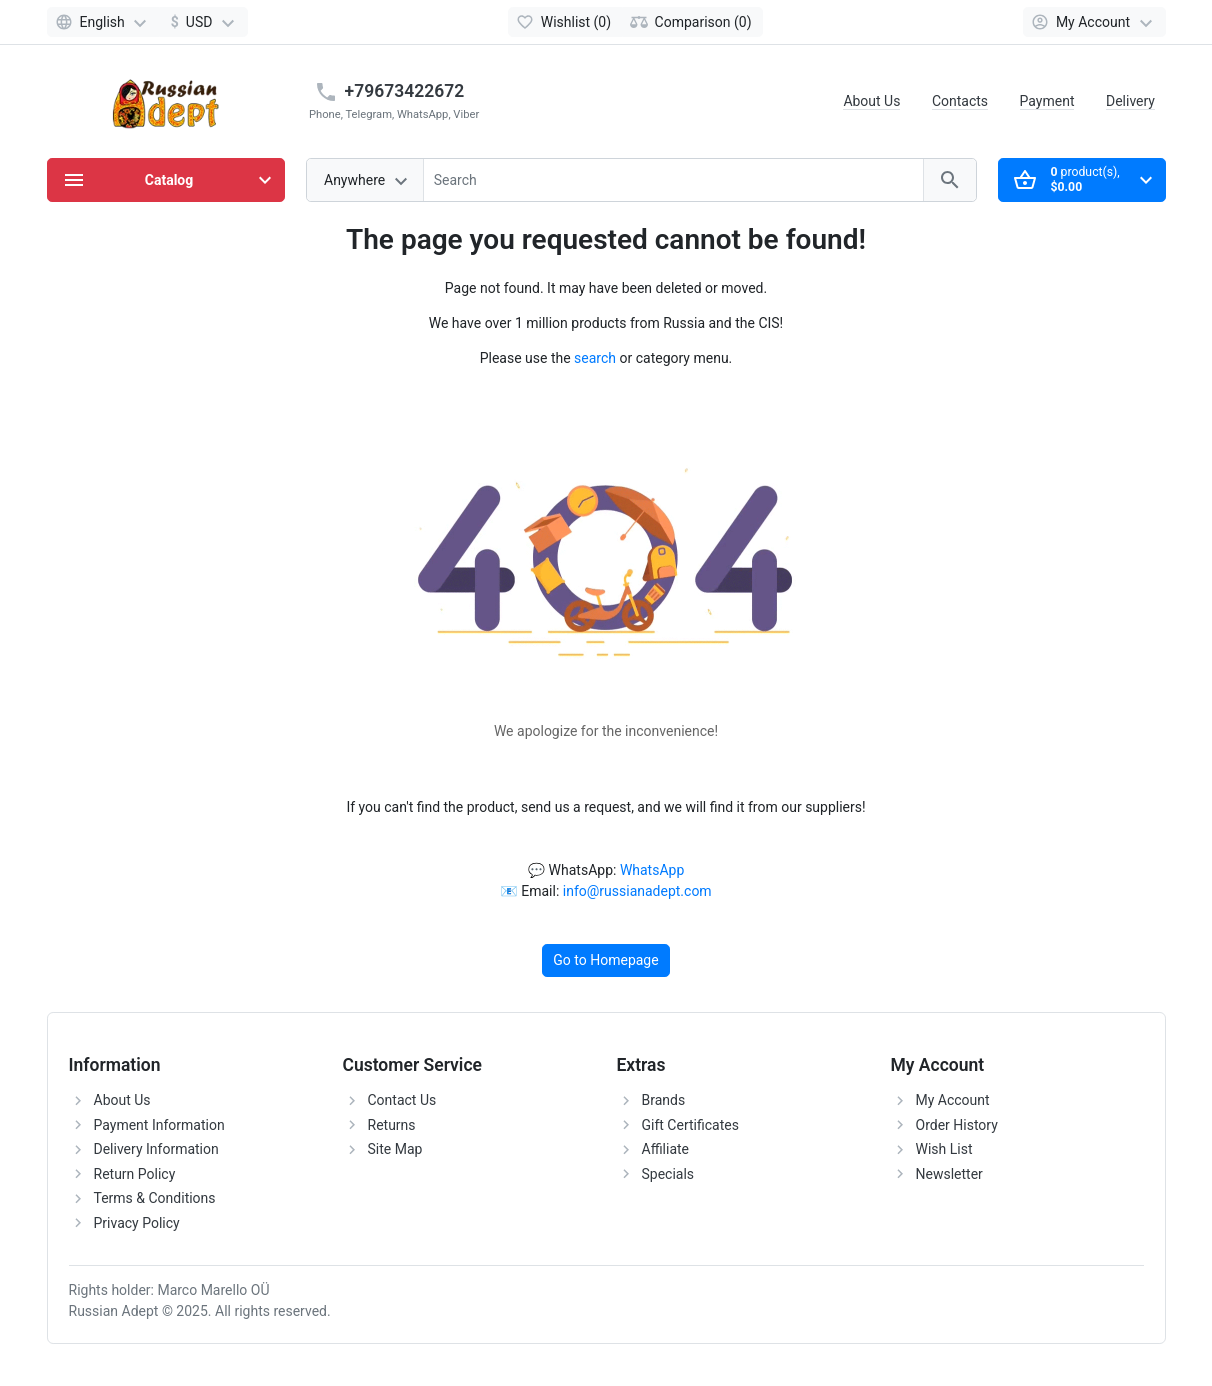 This screenshot has width=1212, height=1386. What do you see at coordinates (203, 22) in the screenshot?
I see `[Currency]` at bounding box center [203, 22].